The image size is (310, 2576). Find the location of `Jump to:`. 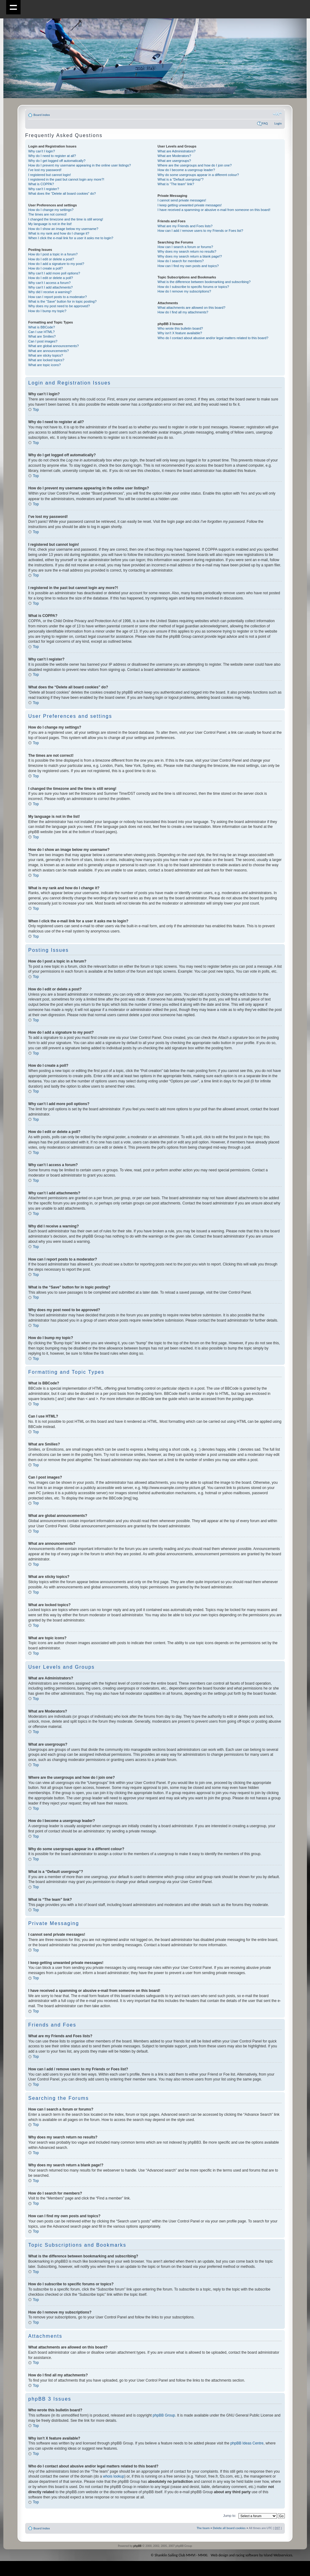

Jump to: is located at coordinates (229, 2515).